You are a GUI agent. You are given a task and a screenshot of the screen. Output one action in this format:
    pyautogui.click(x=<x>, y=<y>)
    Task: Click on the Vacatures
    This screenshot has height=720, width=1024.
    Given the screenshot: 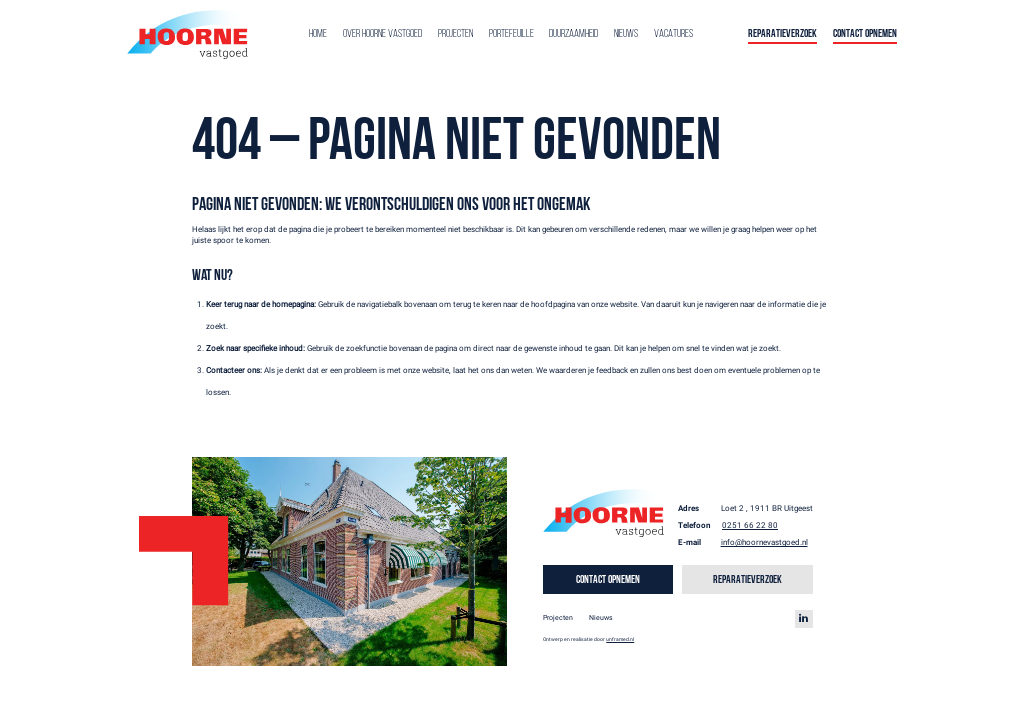 What is the action you would take?
    pyautogui.click(x=673, y=34)
    